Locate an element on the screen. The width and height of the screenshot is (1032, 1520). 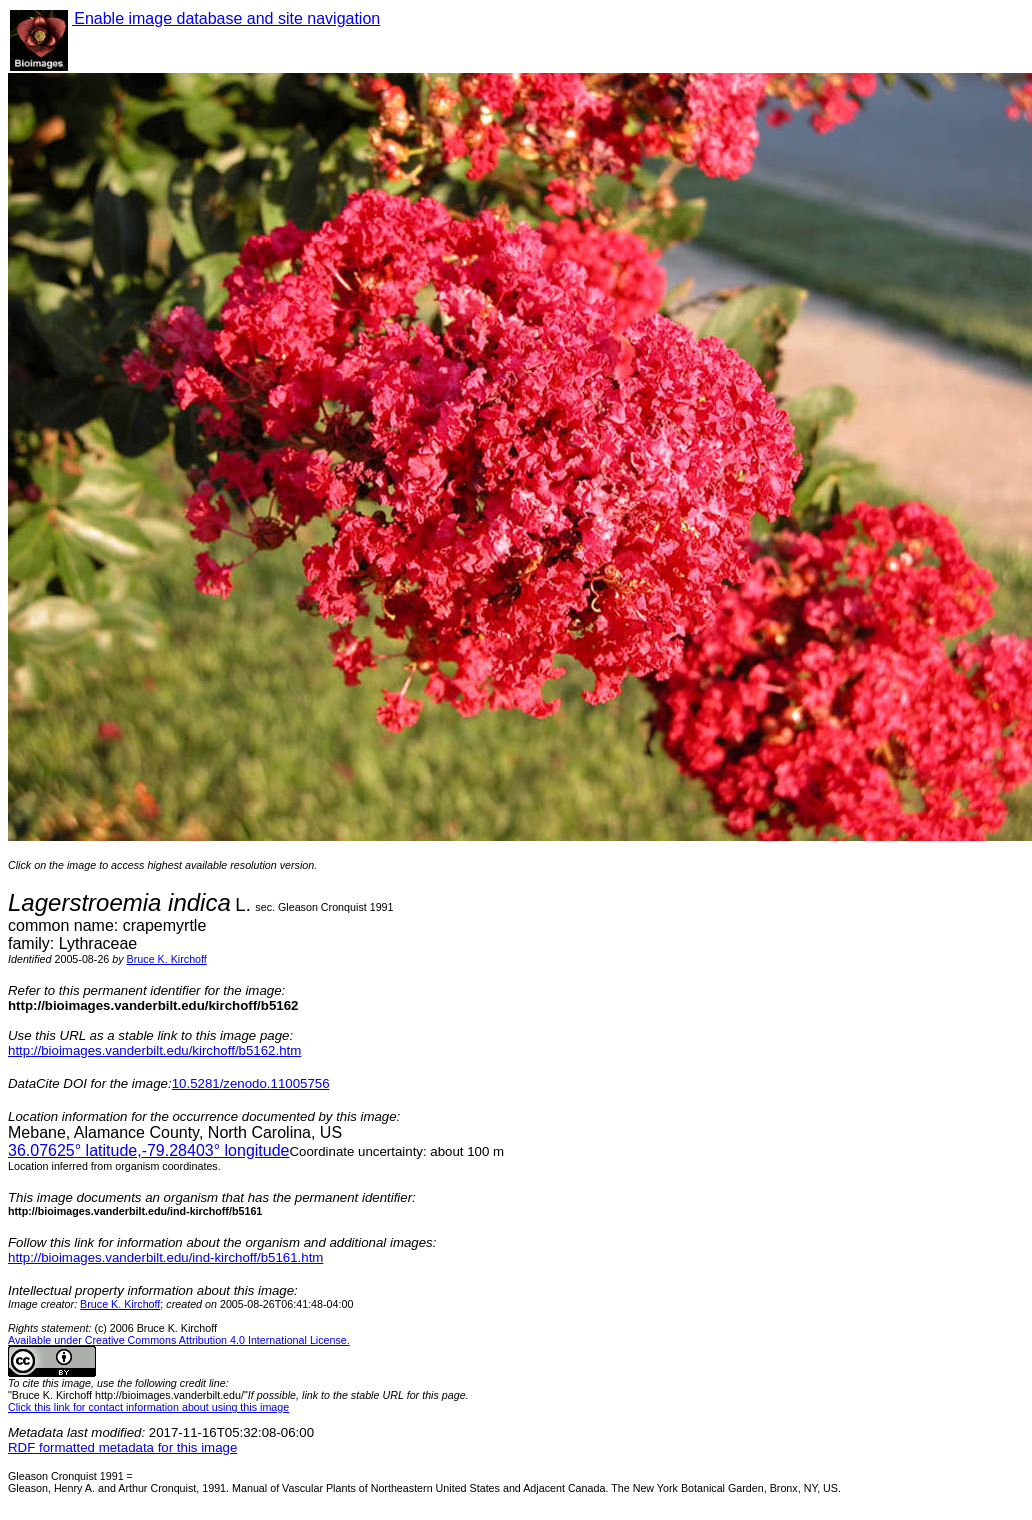
Click this link for contact information about using this image is located at coordinates (148, 1407).